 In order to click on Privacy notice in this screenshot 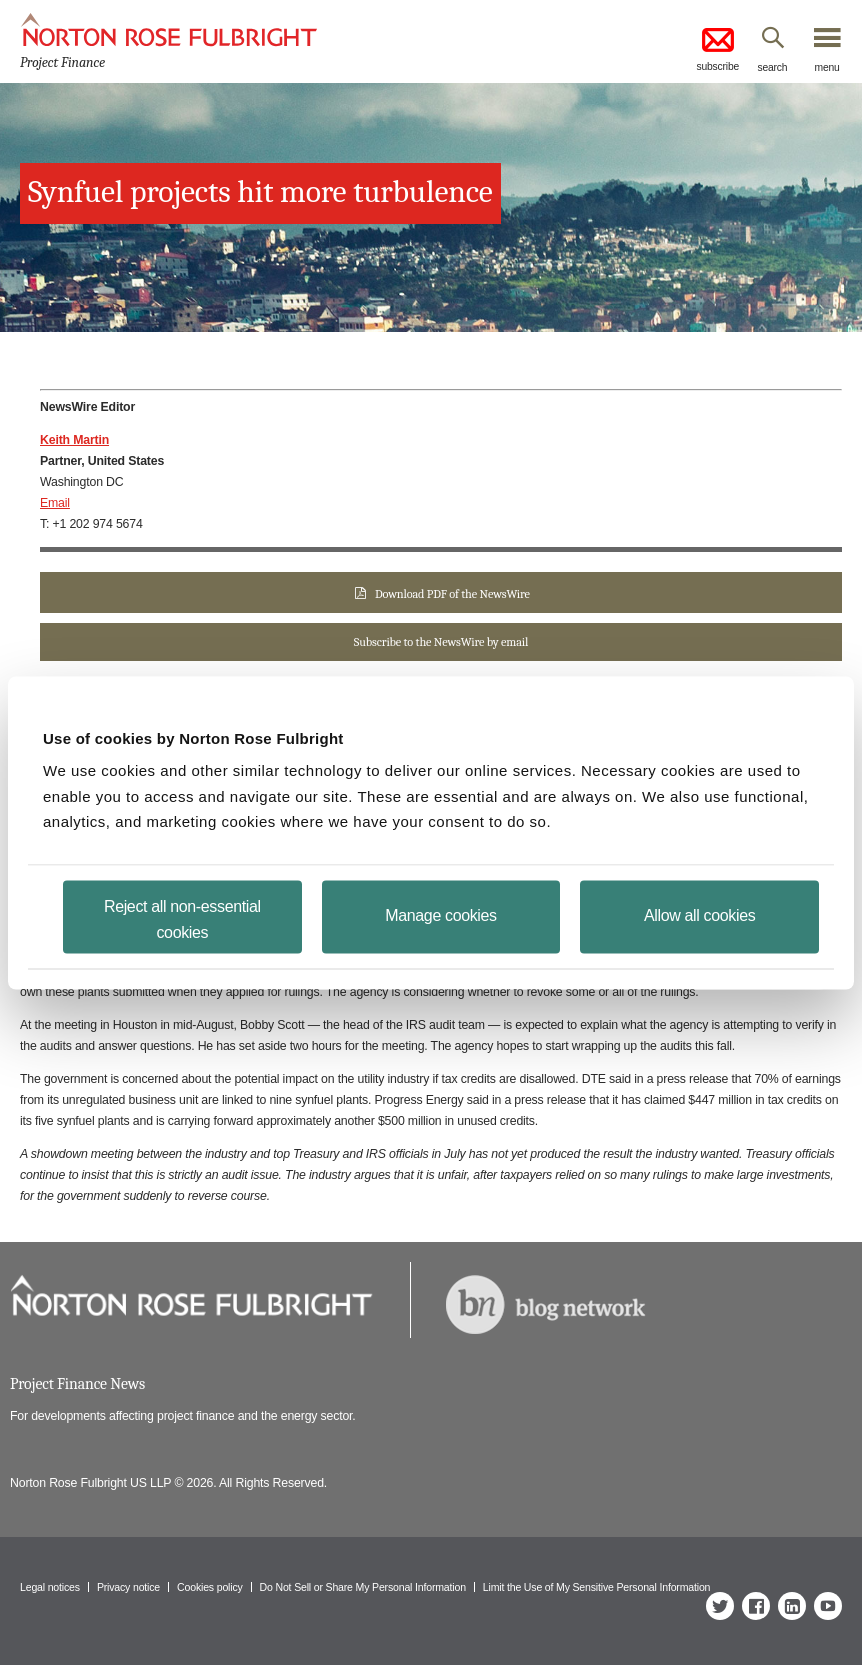, I will do `click(128, 1587)`.